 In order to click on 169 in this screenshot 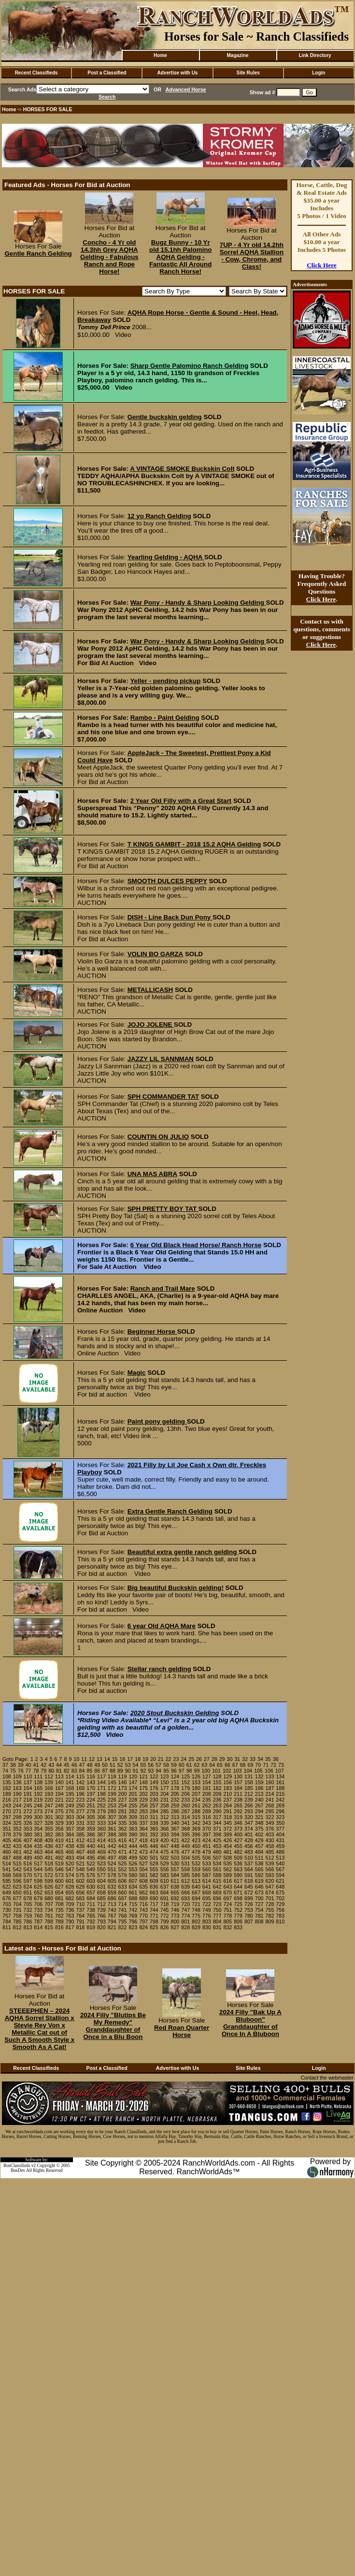, I will do `click(80, 1788)`.